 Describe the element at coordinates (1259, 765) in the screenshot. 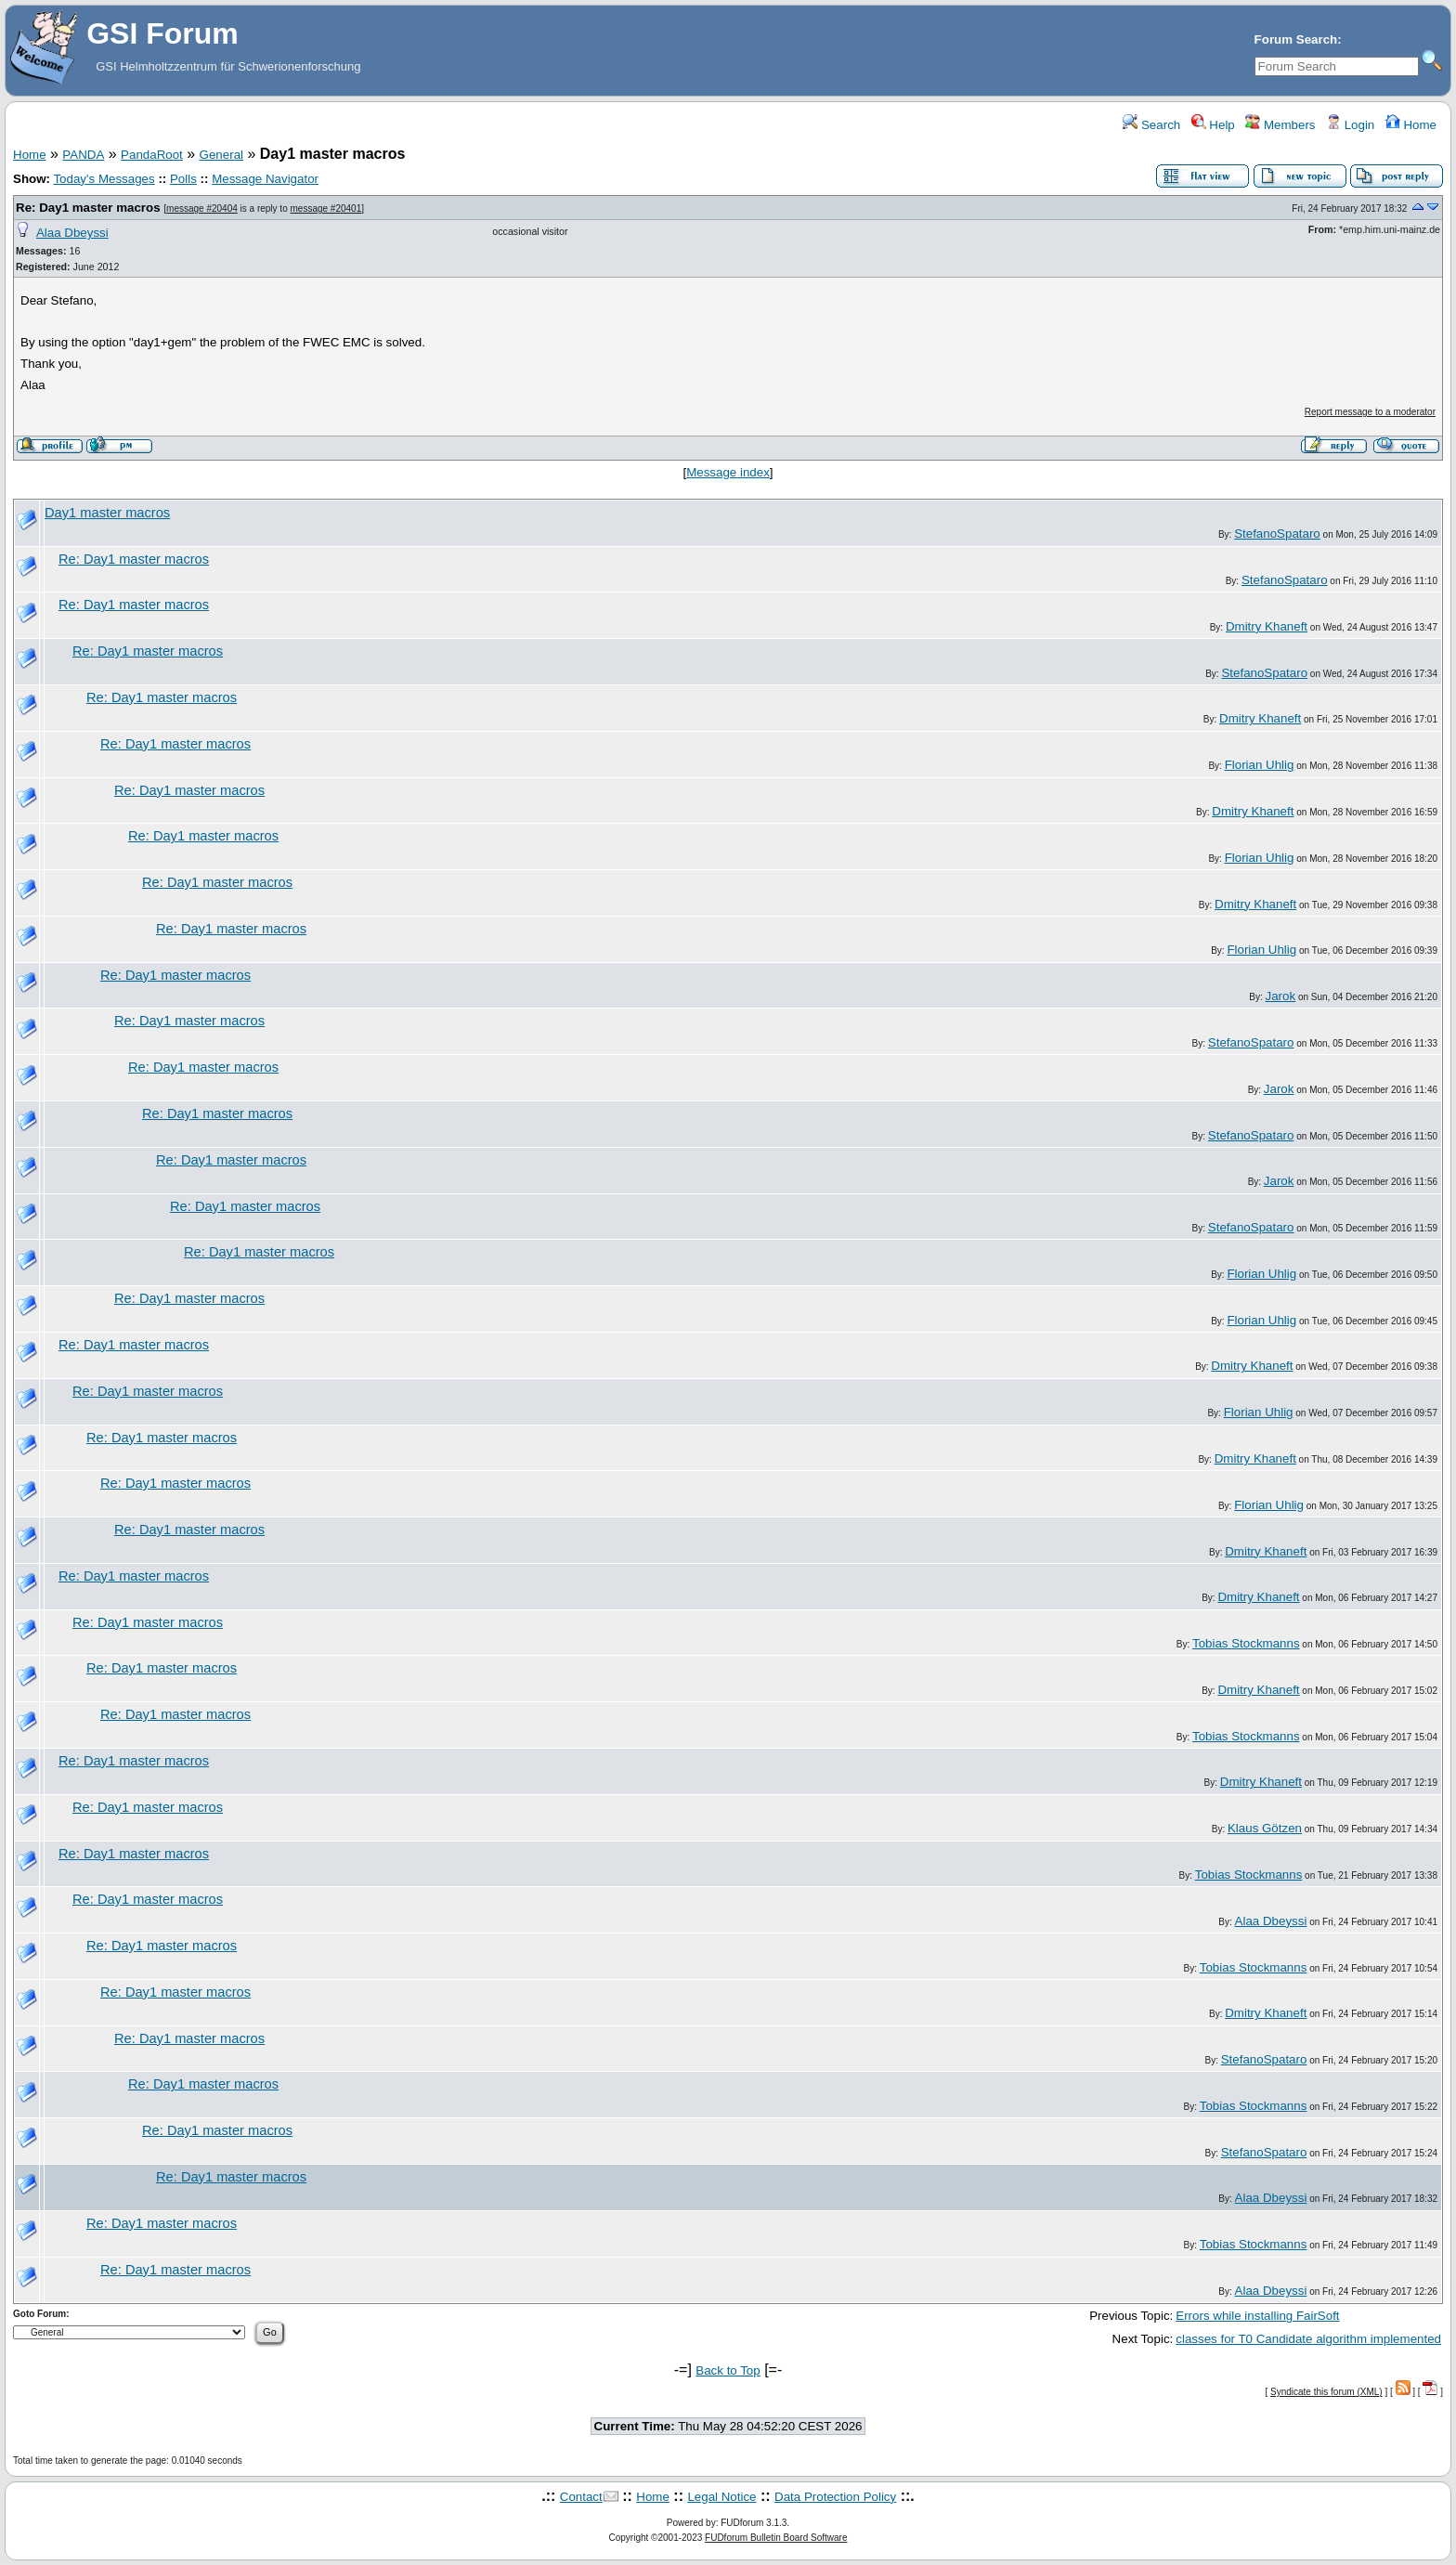

I see `Florian Uhlig` at that location.